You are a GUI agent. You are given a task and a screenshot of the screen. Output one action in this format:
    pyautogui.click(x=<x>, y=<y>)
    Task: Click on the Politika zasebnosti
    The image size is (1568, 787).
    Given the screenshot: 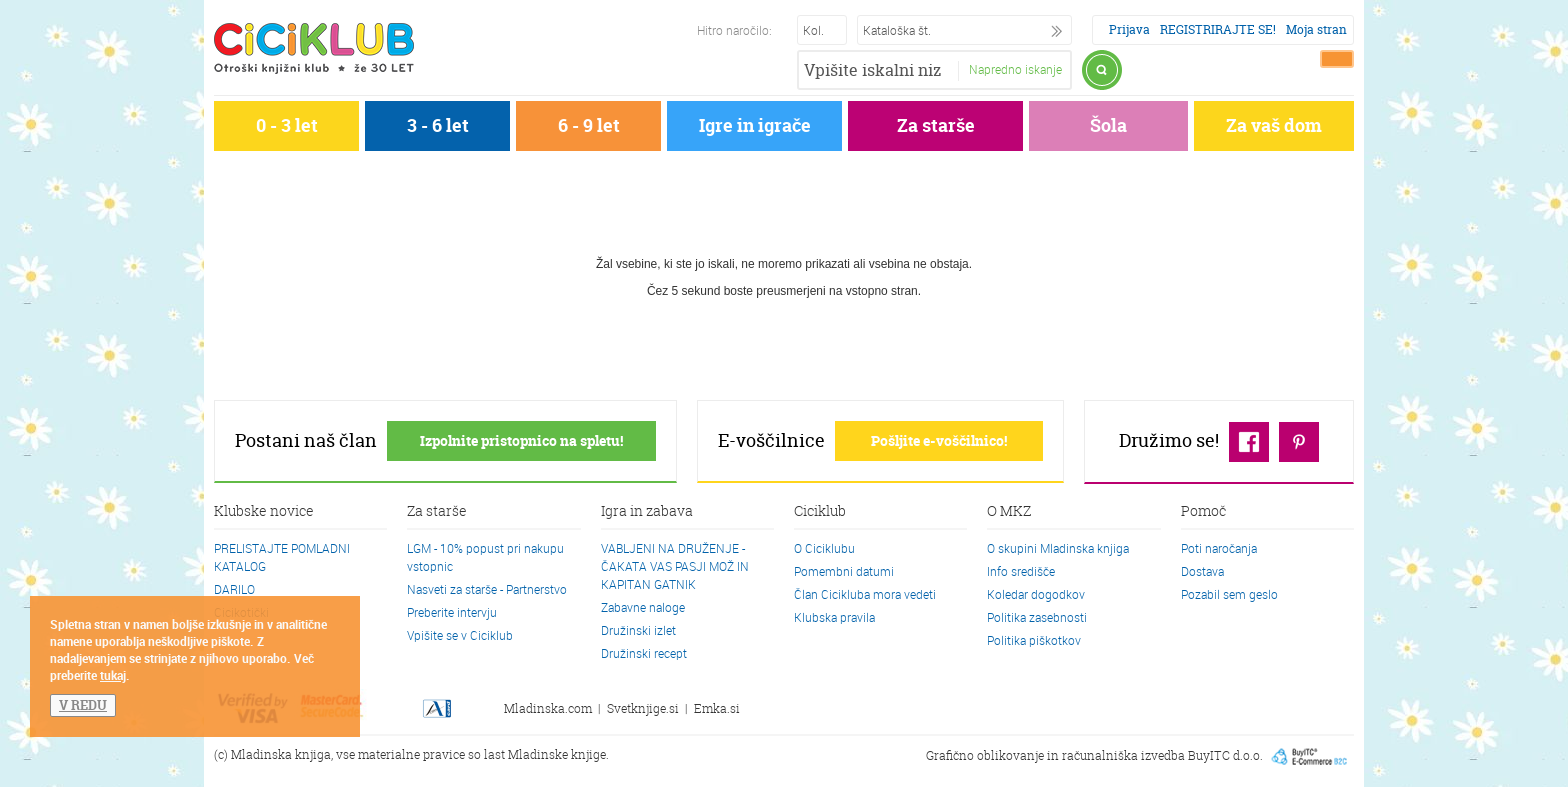 What is the action you would take?
    pyautogui.click(x=1037, y=617)
    